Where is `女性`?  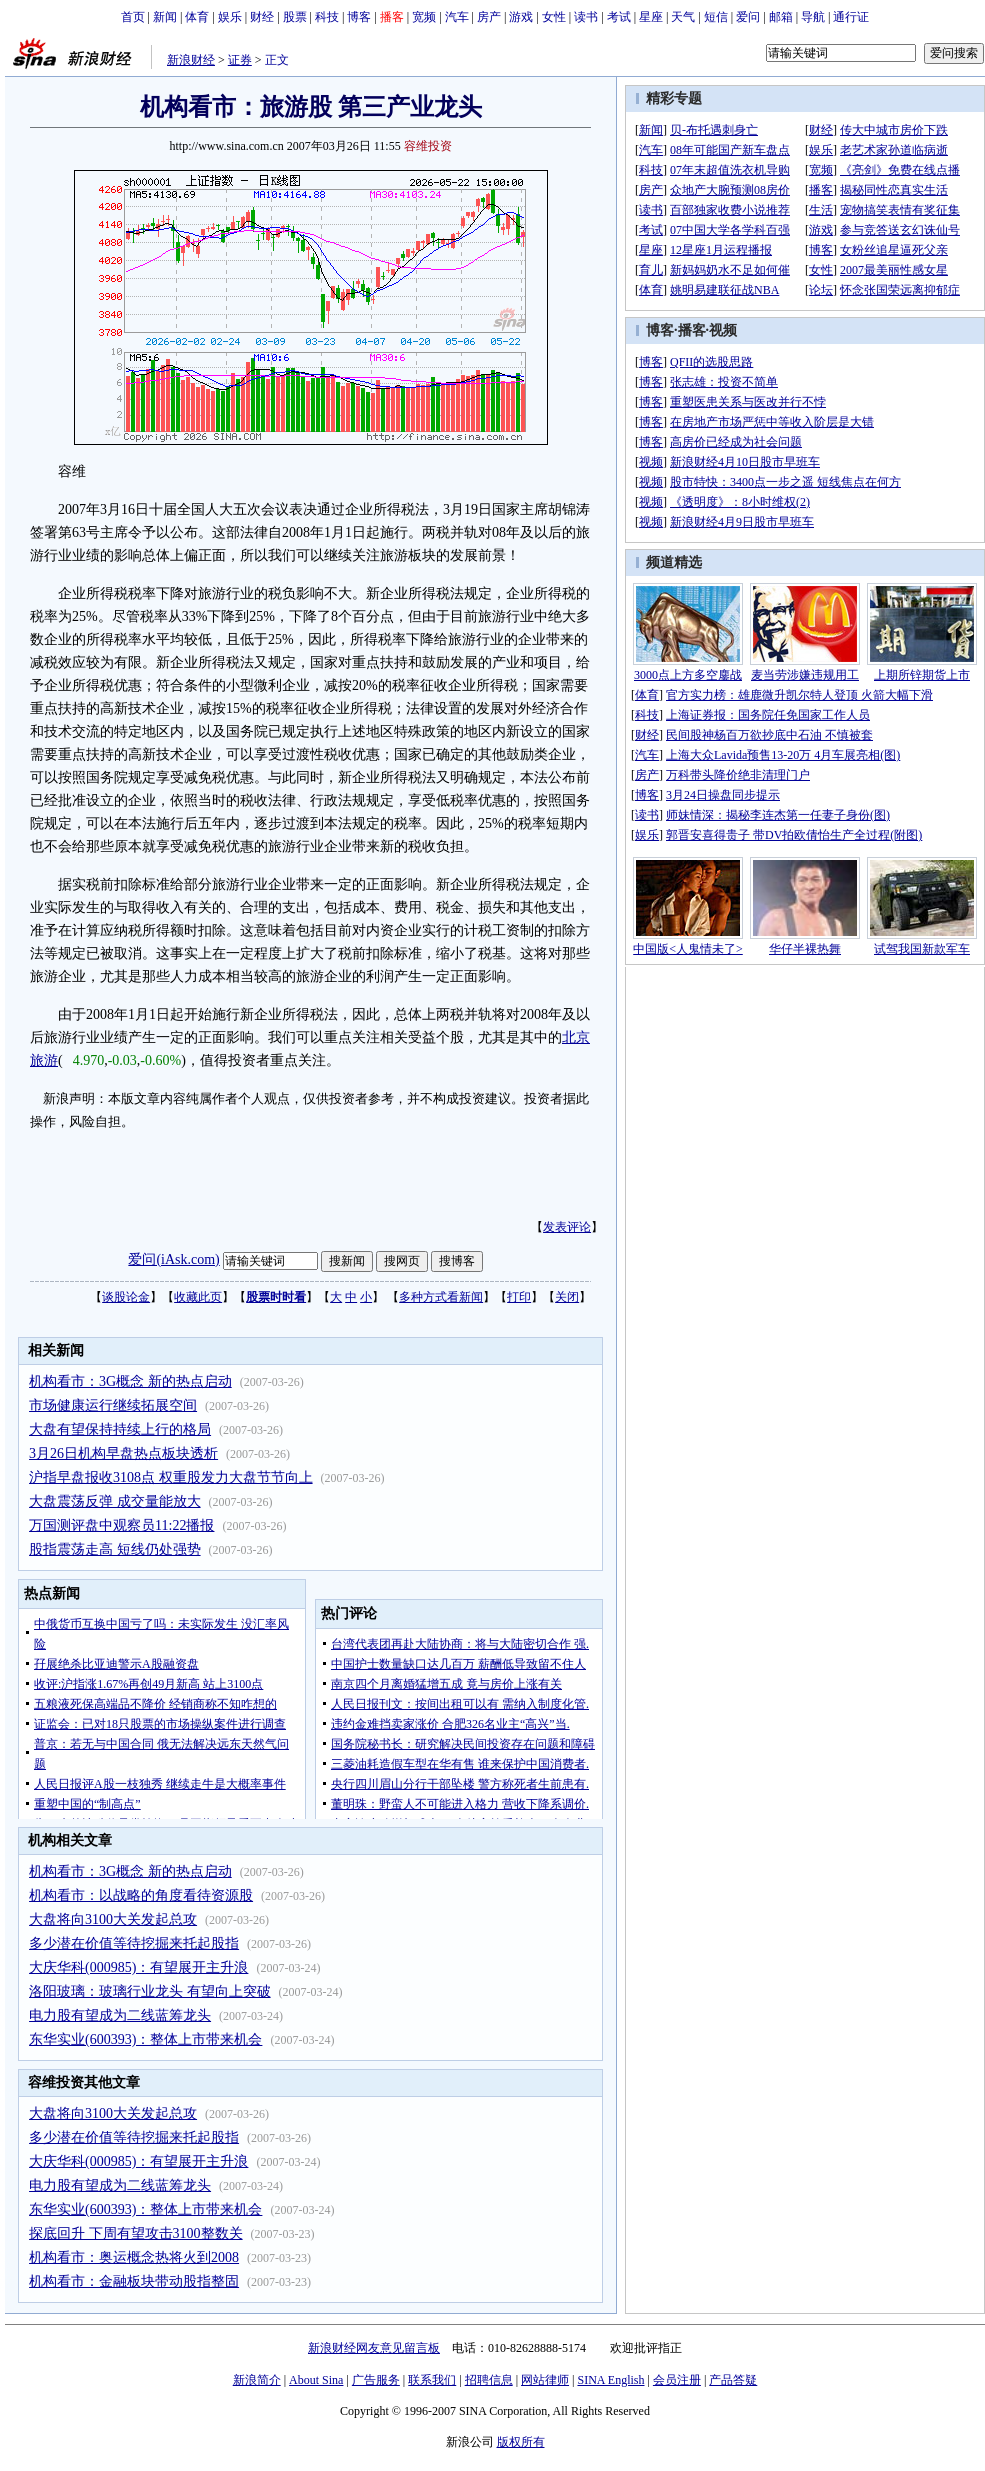
女性 is located at coordinates (554, 17).